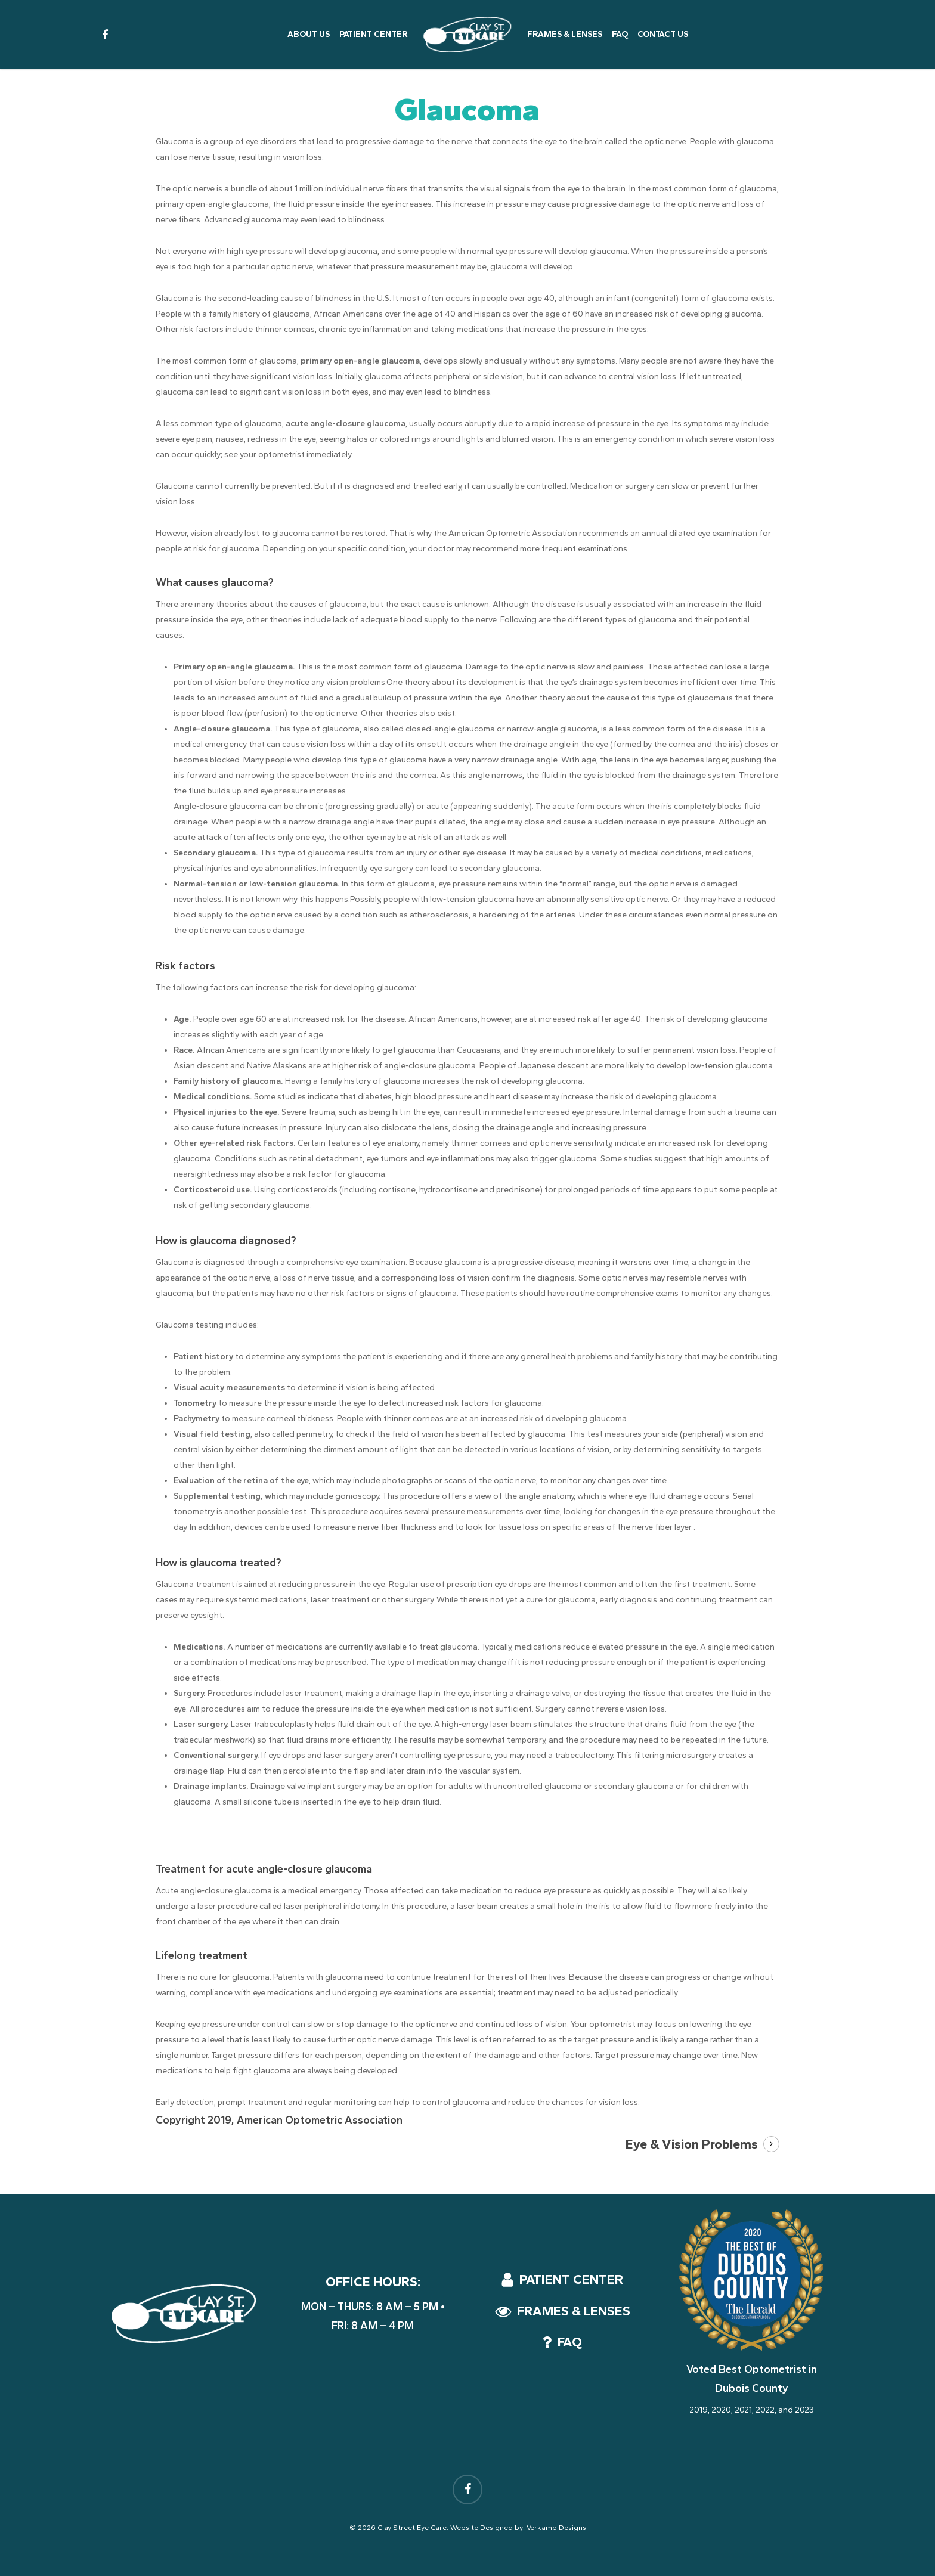  Describe the element at coordinates (556, 2528) in the screenshot. I see `Verkamp Designs` at that location.